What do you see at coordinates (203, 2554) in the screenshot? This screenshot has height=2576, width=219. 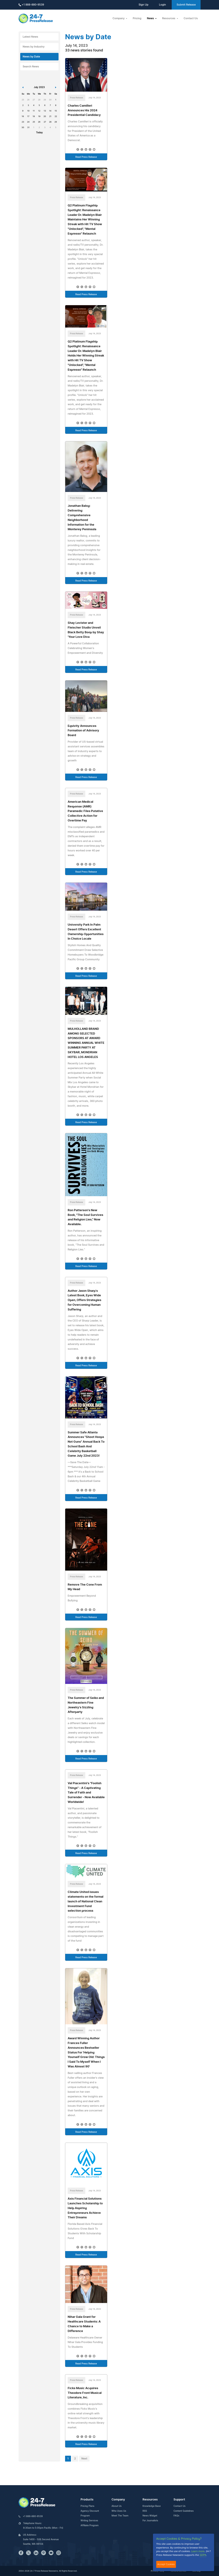 I see `GDPR` at bounding box center [203, 2554].